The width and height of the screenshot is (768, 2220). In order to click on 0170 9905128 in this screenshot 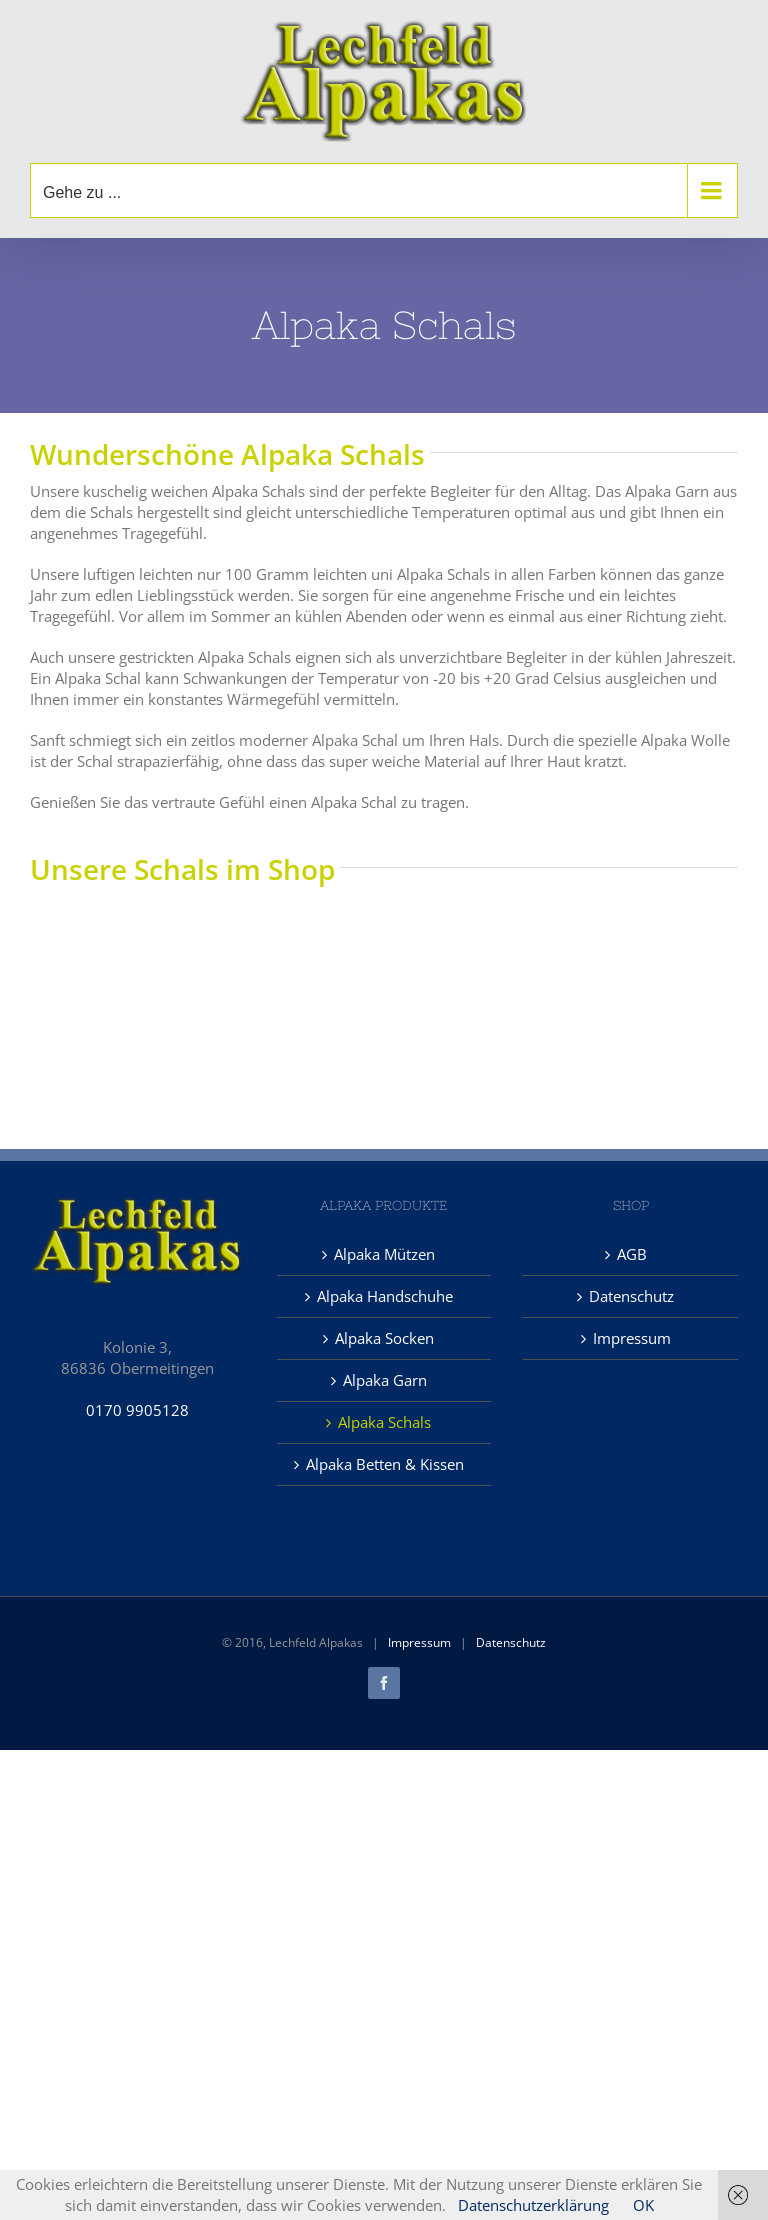, I will do `click(137, 1410)`.